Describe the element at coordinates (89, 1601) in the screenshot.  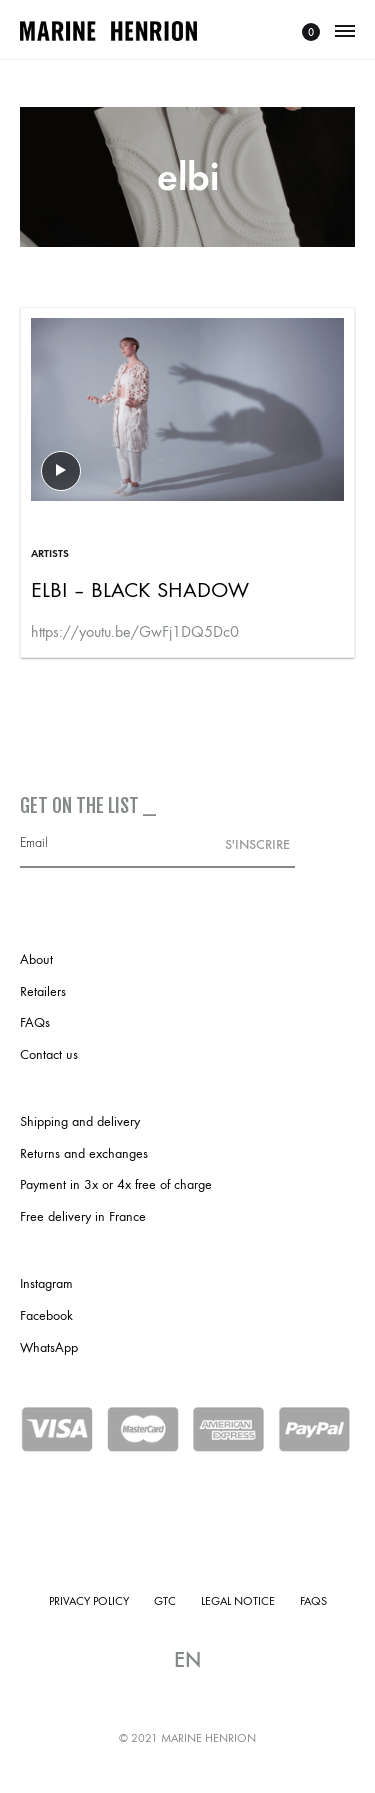
I see `Privacy policy` at that location.